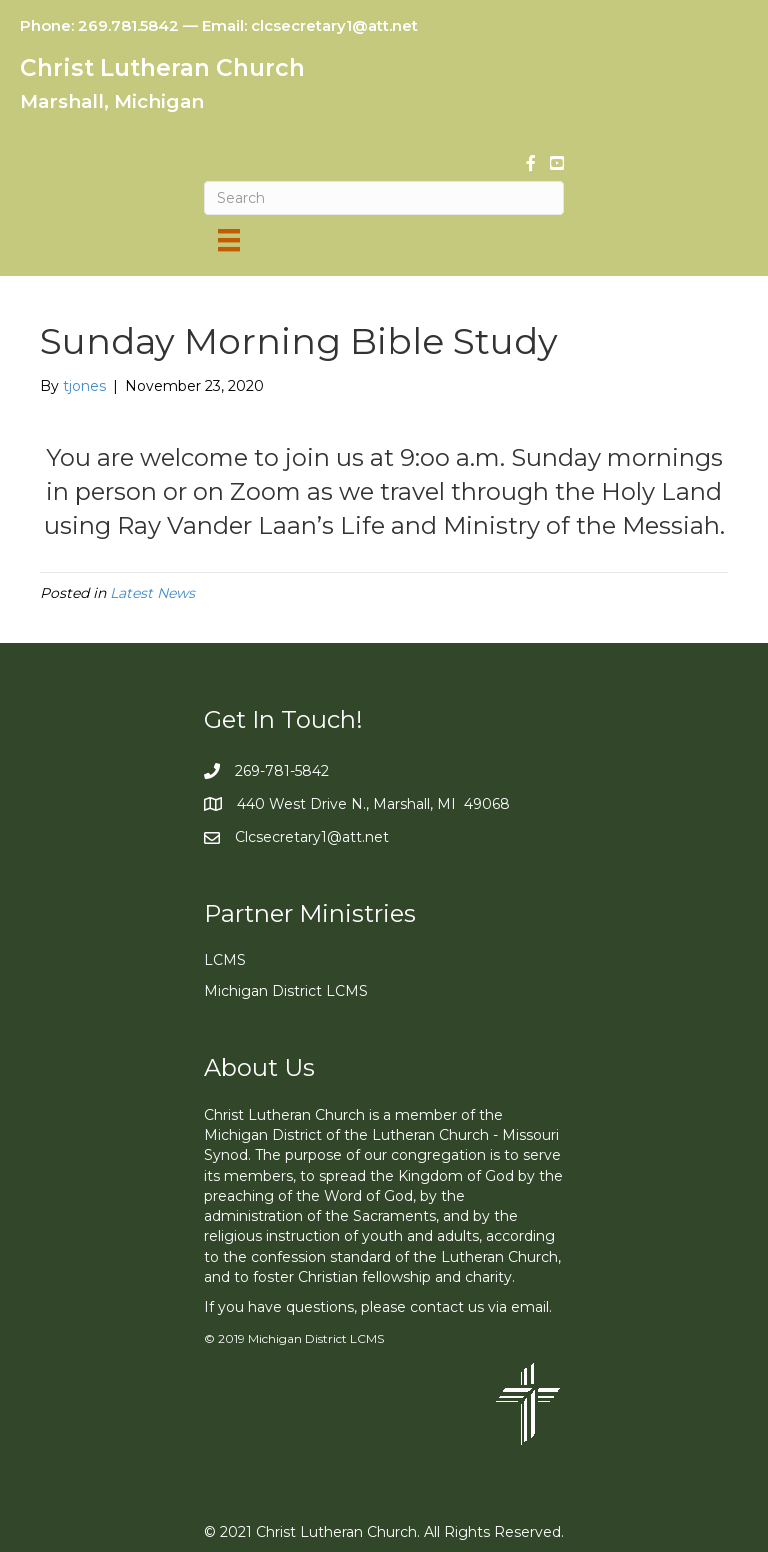 The width and height of the screenshot is (768, 1552). Describe the element at coordinates (152, 593) in the screenshot. I see `Latest News` at that location.